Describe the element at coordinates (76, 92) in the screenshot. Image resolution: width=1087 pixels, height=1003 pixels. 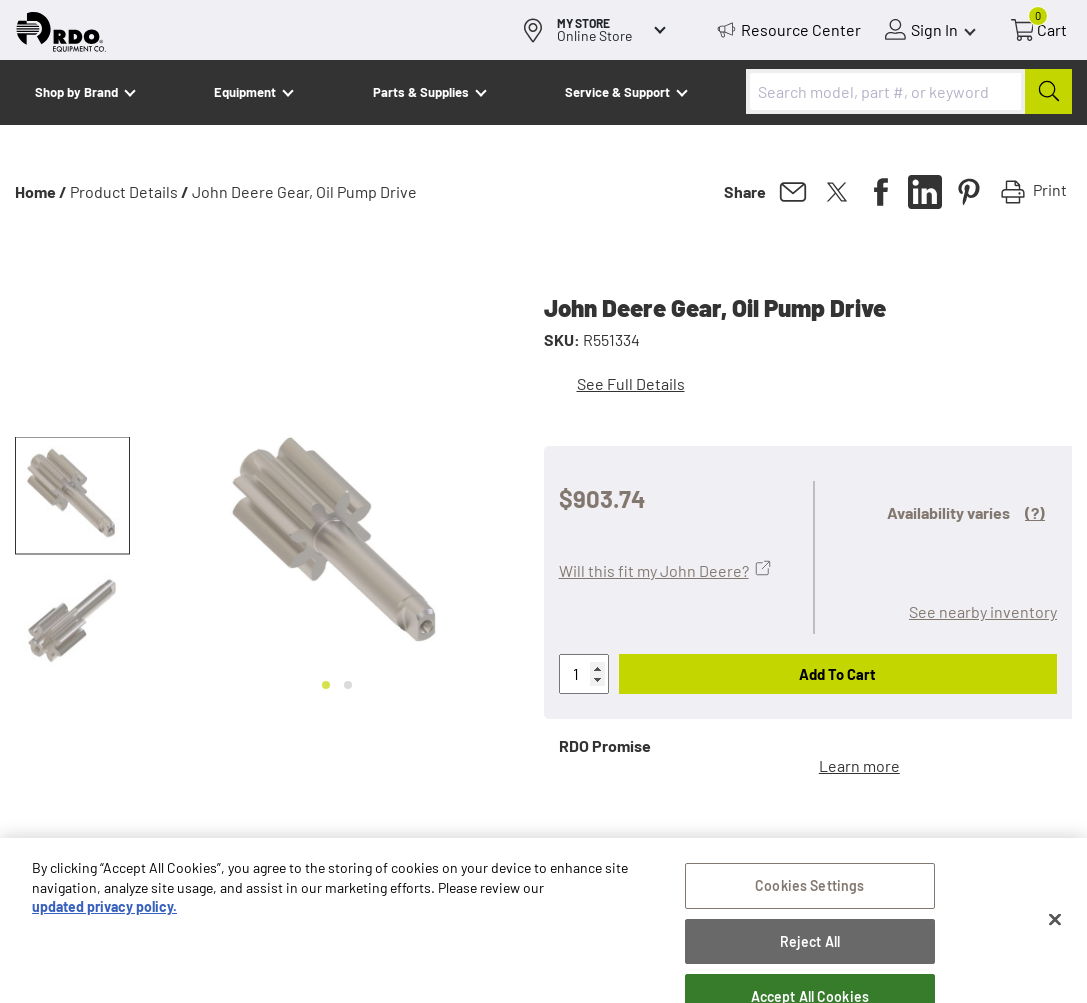
I see `Shop by Brand` at that location.